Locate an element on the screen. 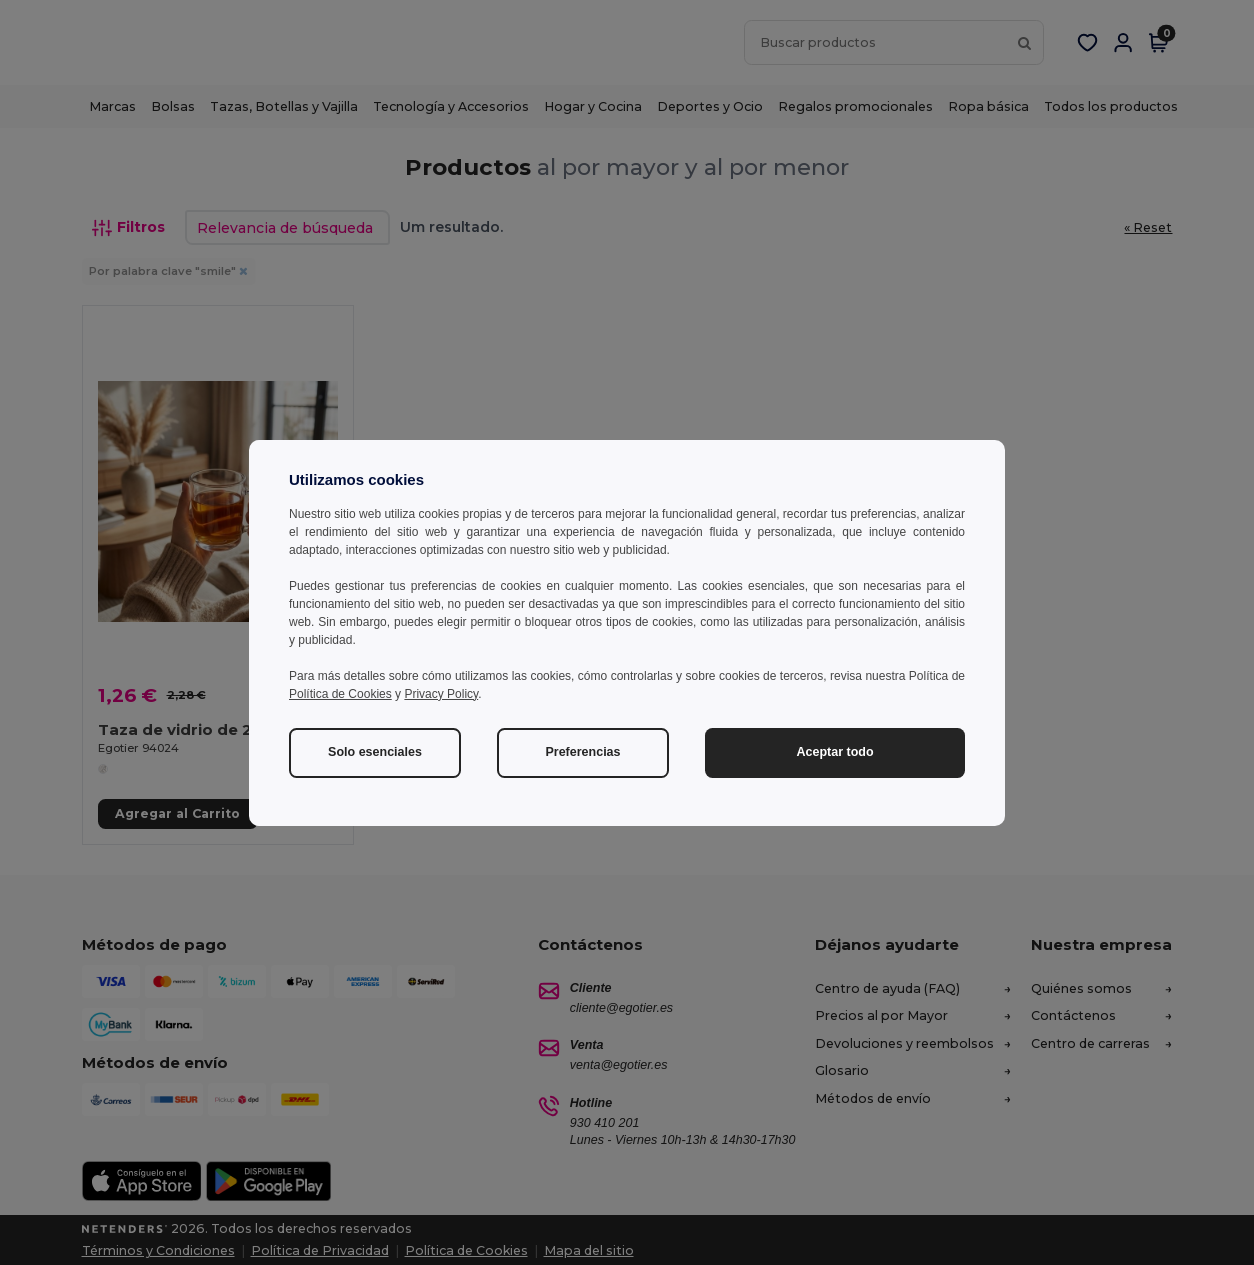 The width and height of the screenshot is (1254, 1265). Solo esenciales is located at coordinates (375, 752).